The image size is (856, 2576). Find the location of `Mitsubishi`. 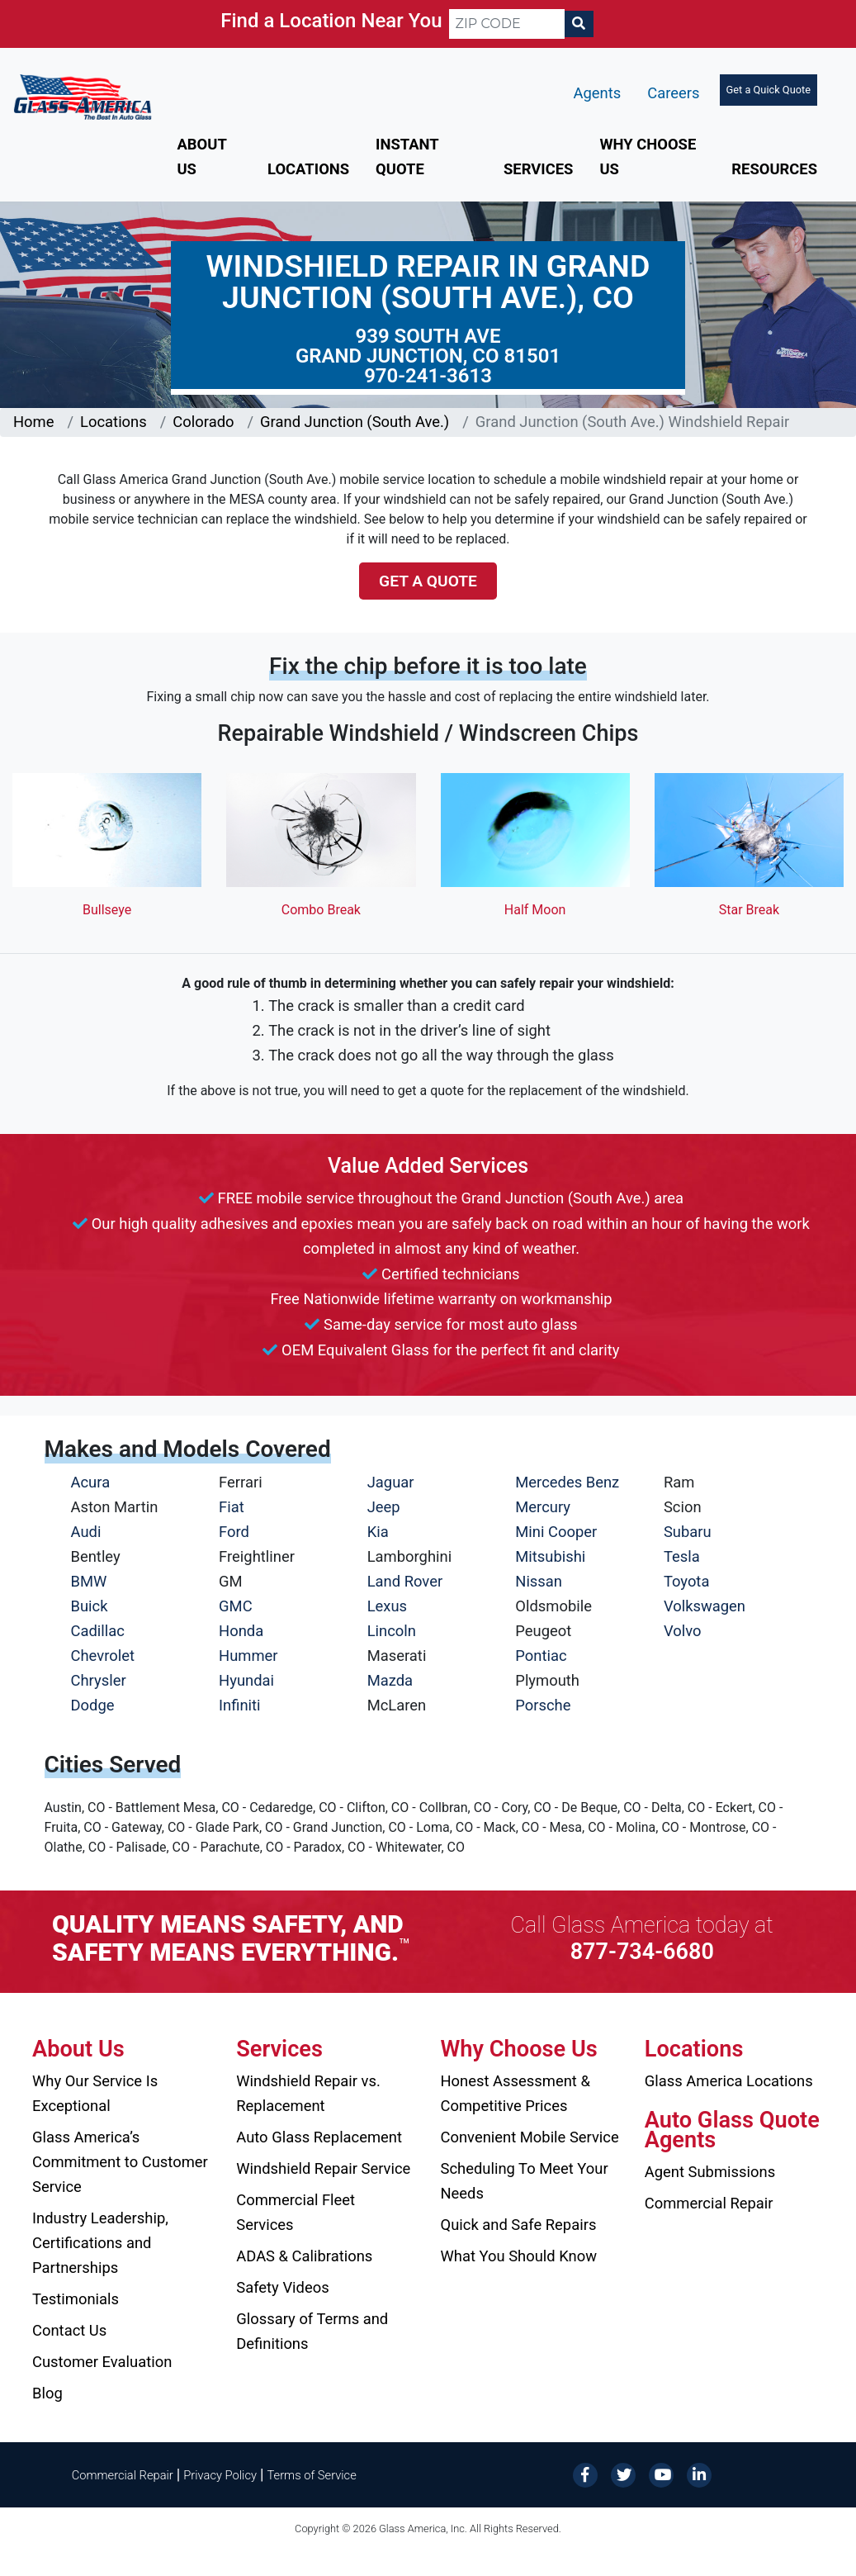

Mitsubishi is located at coordinates (550, 1556).